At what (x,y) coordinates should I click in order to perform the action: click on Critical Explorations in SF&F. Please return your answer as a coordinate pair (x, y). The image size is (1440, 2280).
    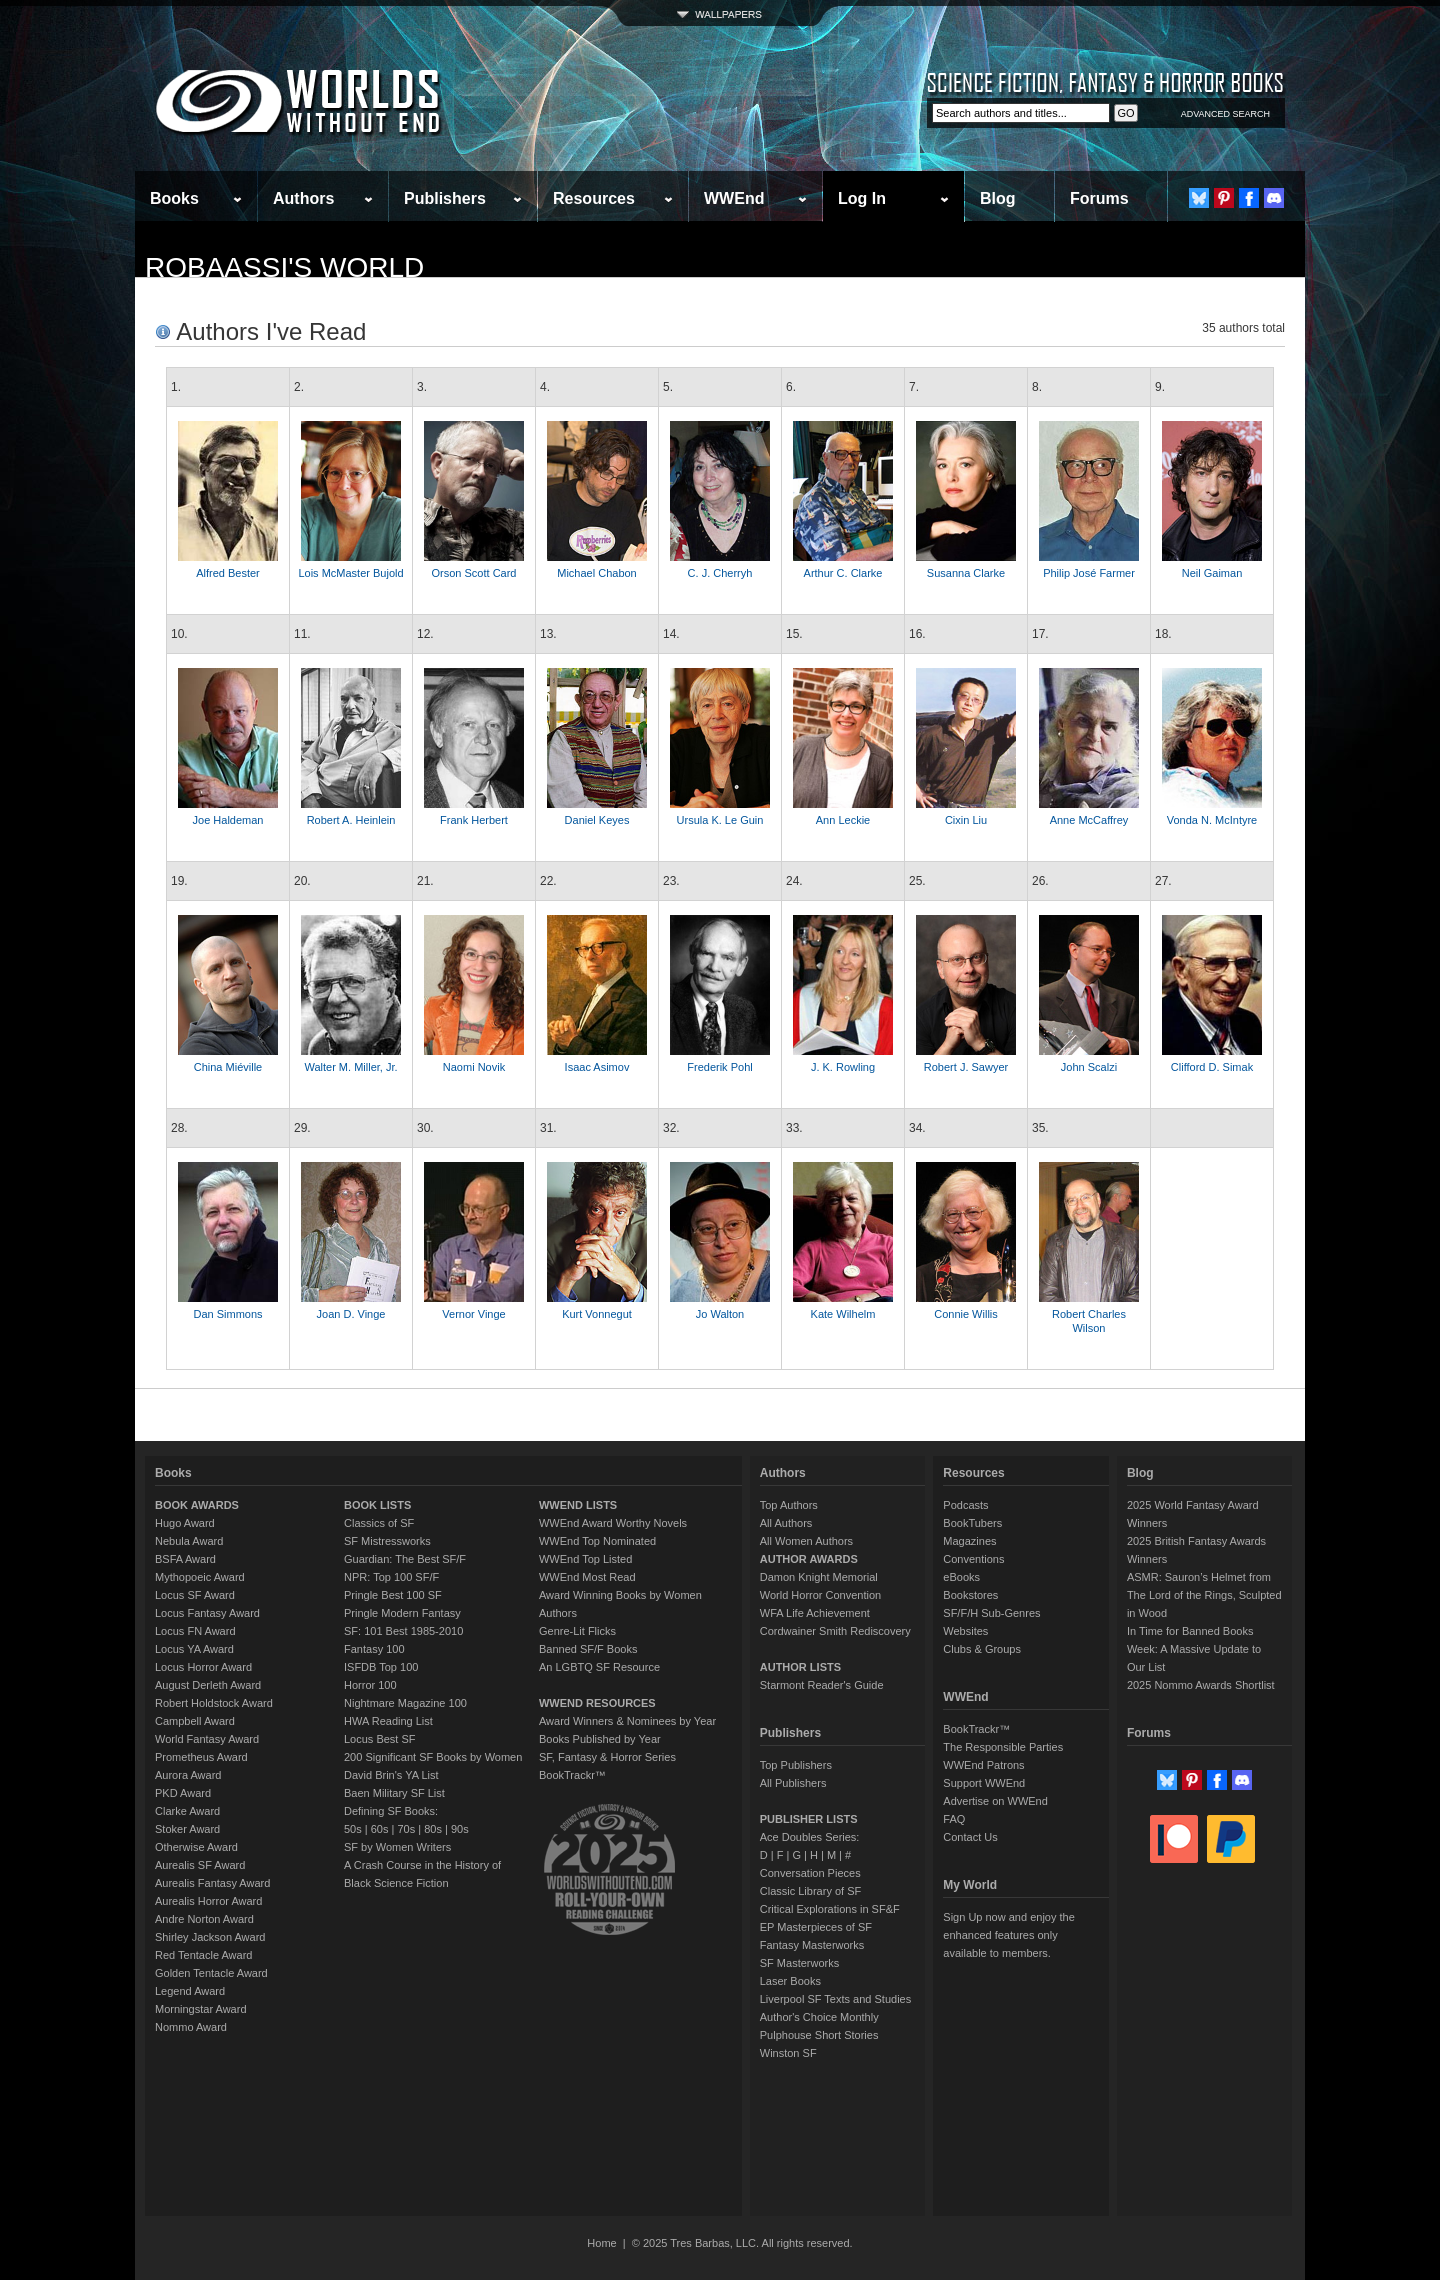
    Looking at the image, I should click on (830, 1909).